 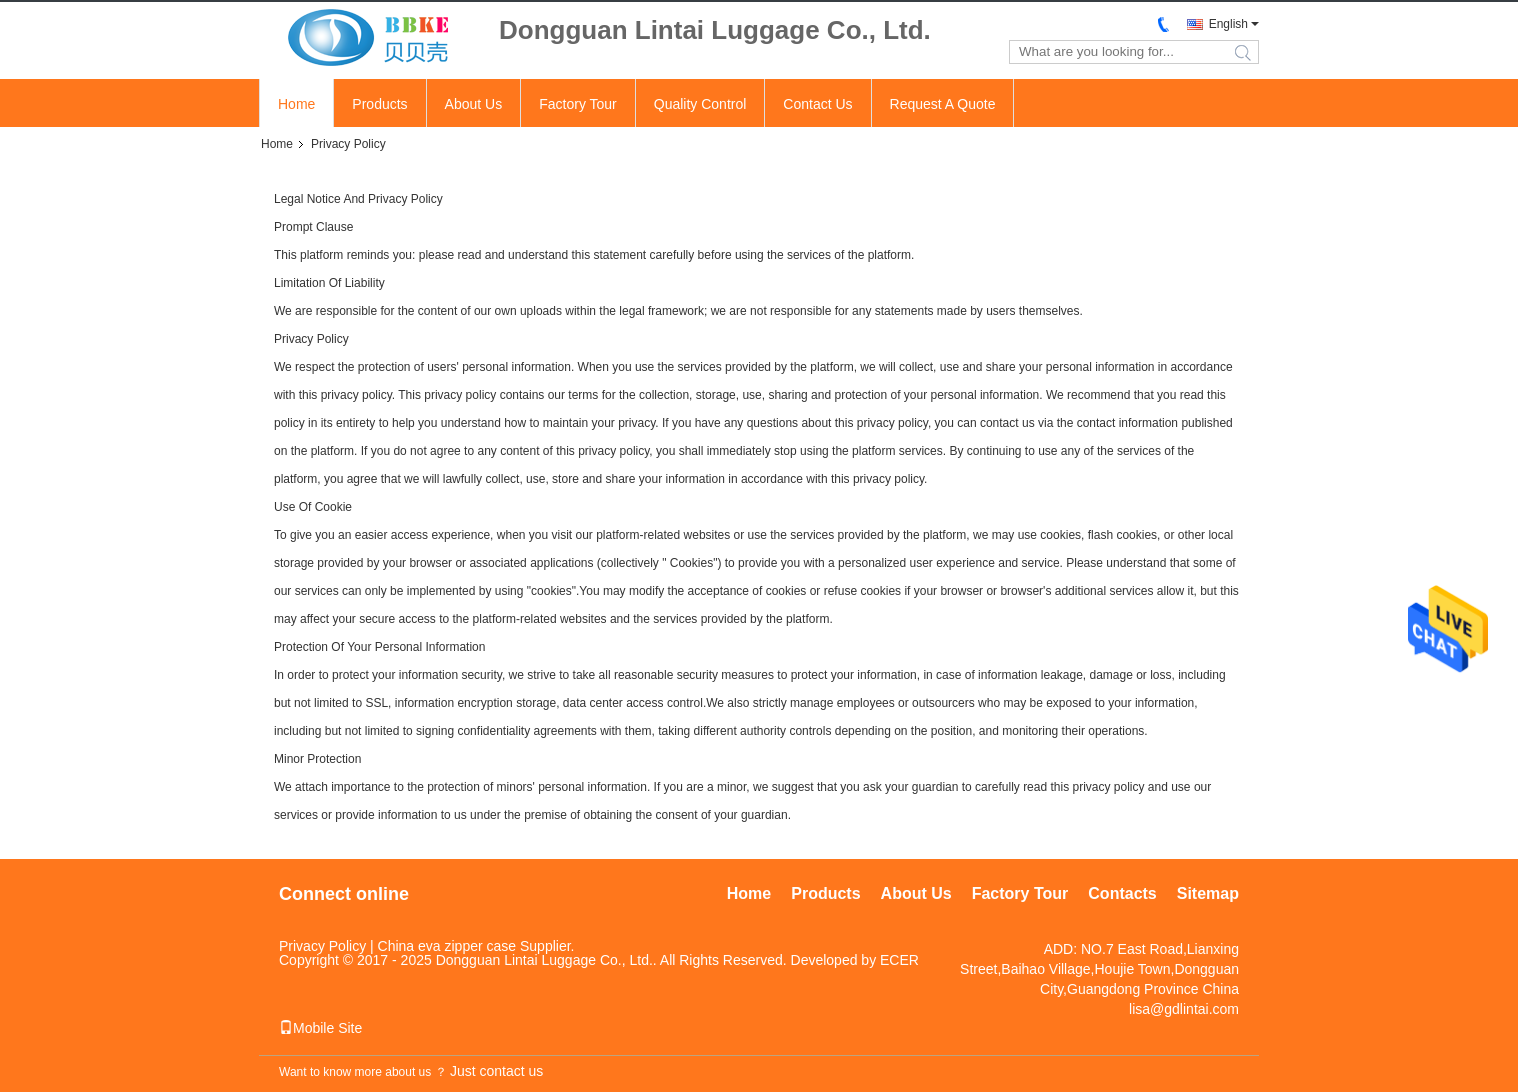 What do you see at coordinates (578, 104) in the screenshot?
I see `Factory Tour` at bounding box center [578, 104].